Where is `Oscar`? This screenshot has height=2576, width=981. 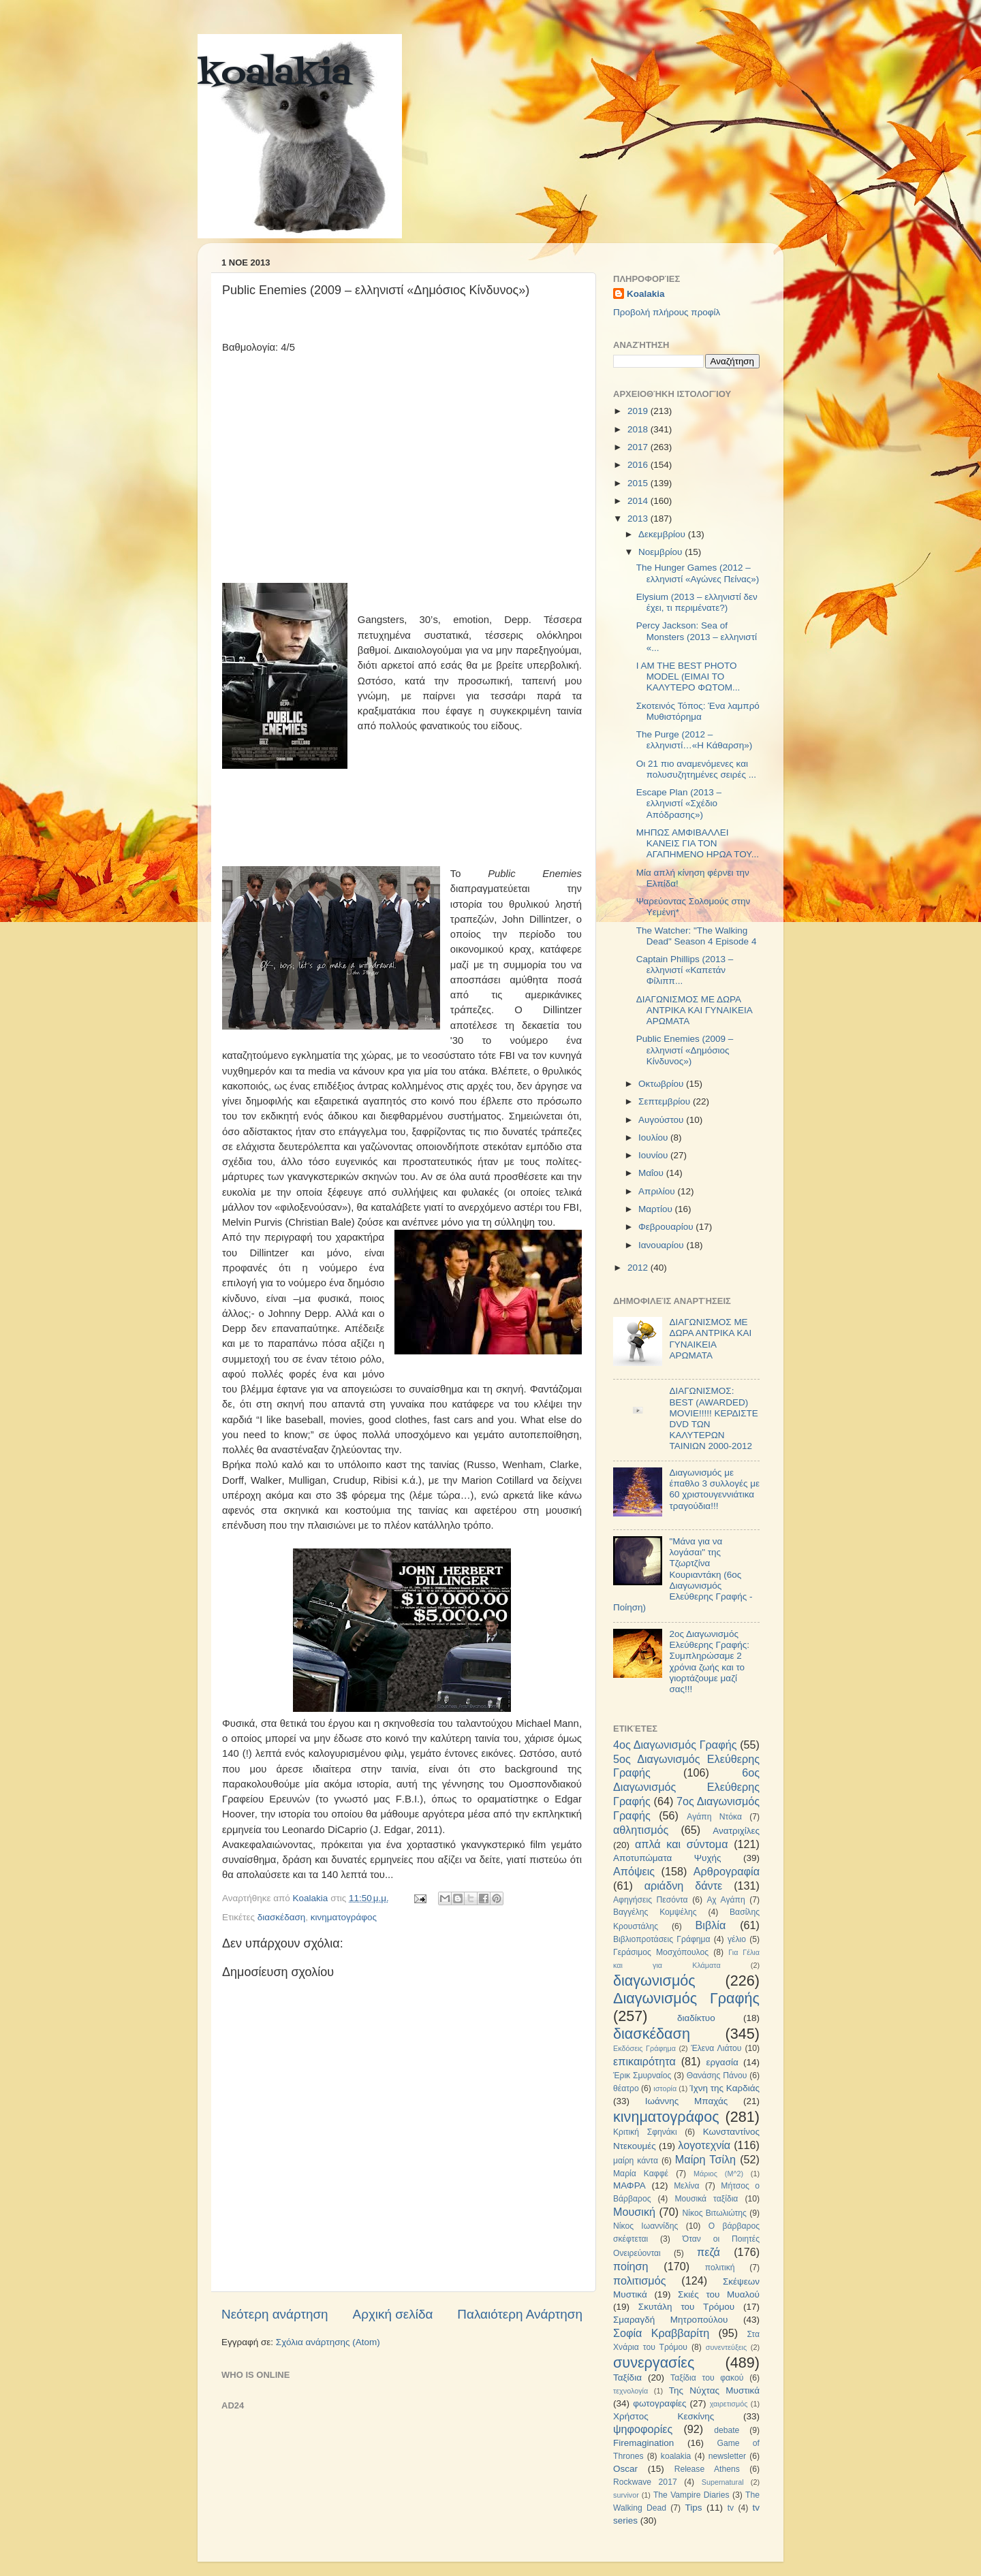
Oscar is located at coordinates (625, 2469).